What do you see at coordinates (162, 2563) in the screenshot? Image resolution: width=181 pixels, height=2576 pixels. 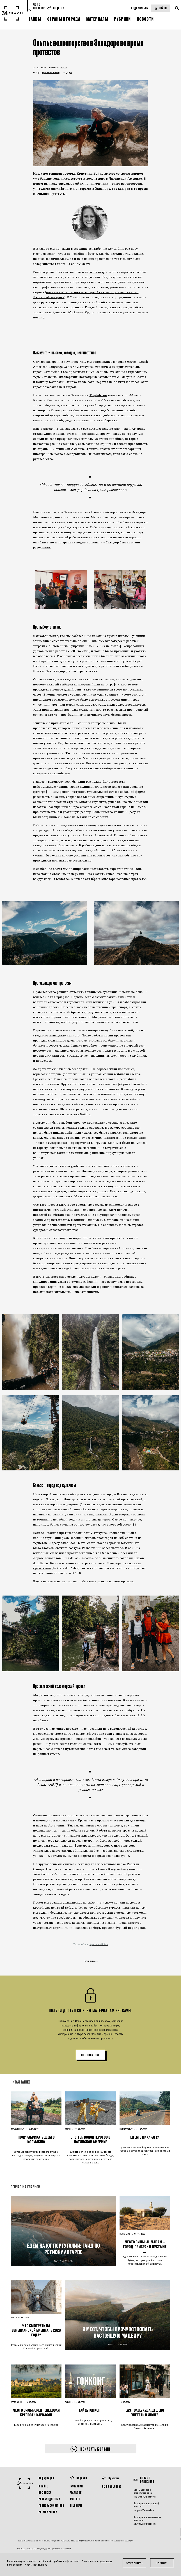 I see `Принять` at bounding box center [162, 2563].